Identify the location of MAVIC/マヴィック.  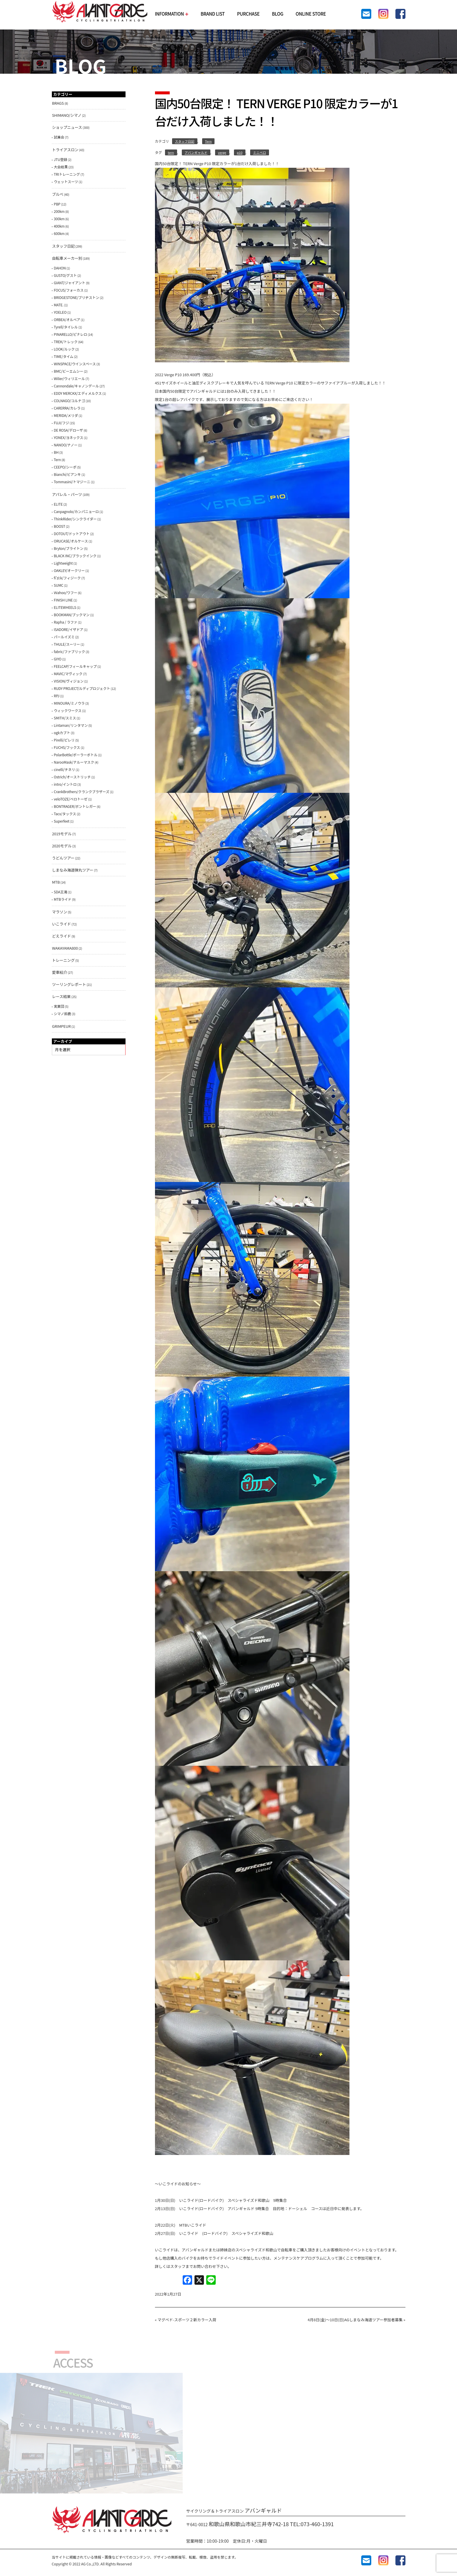
(68, 673).